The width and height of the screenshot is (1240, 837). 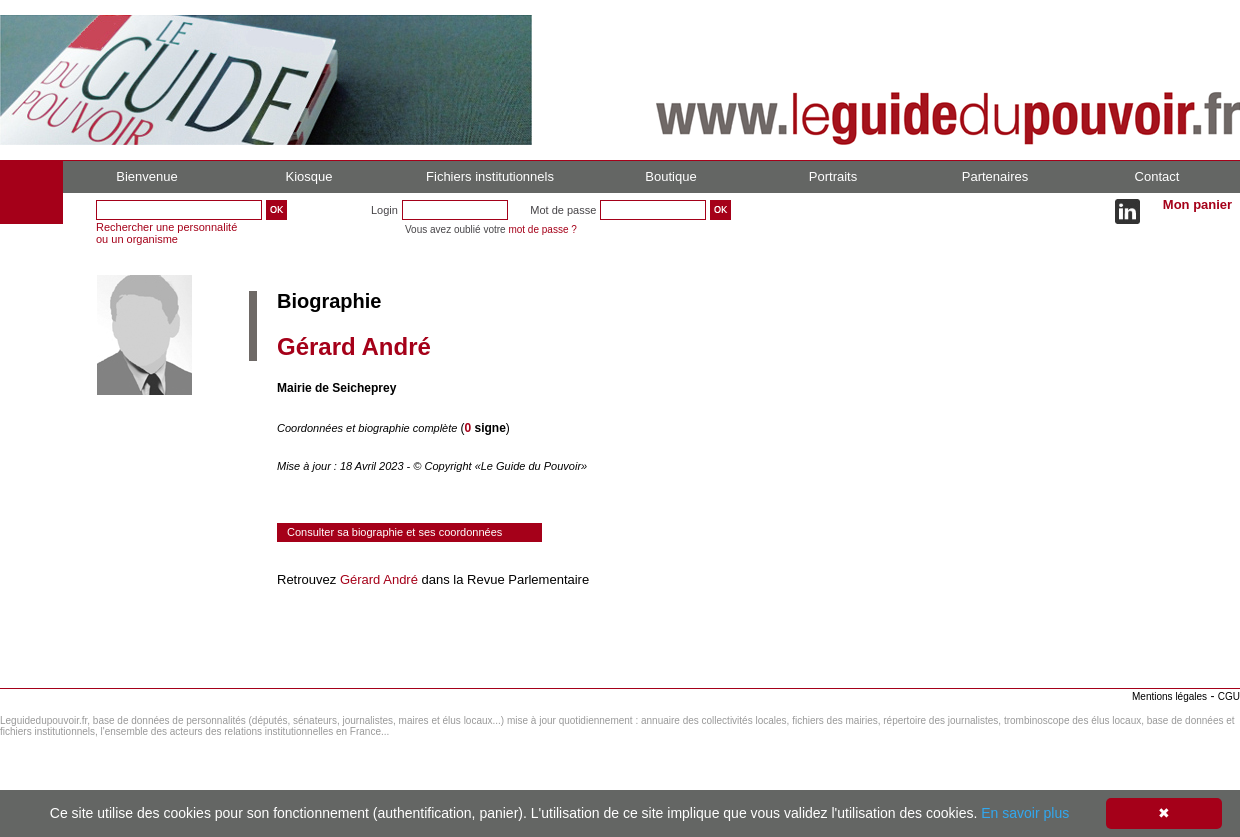 I want to click on mot de passe ?, so click(x=542, y=229).